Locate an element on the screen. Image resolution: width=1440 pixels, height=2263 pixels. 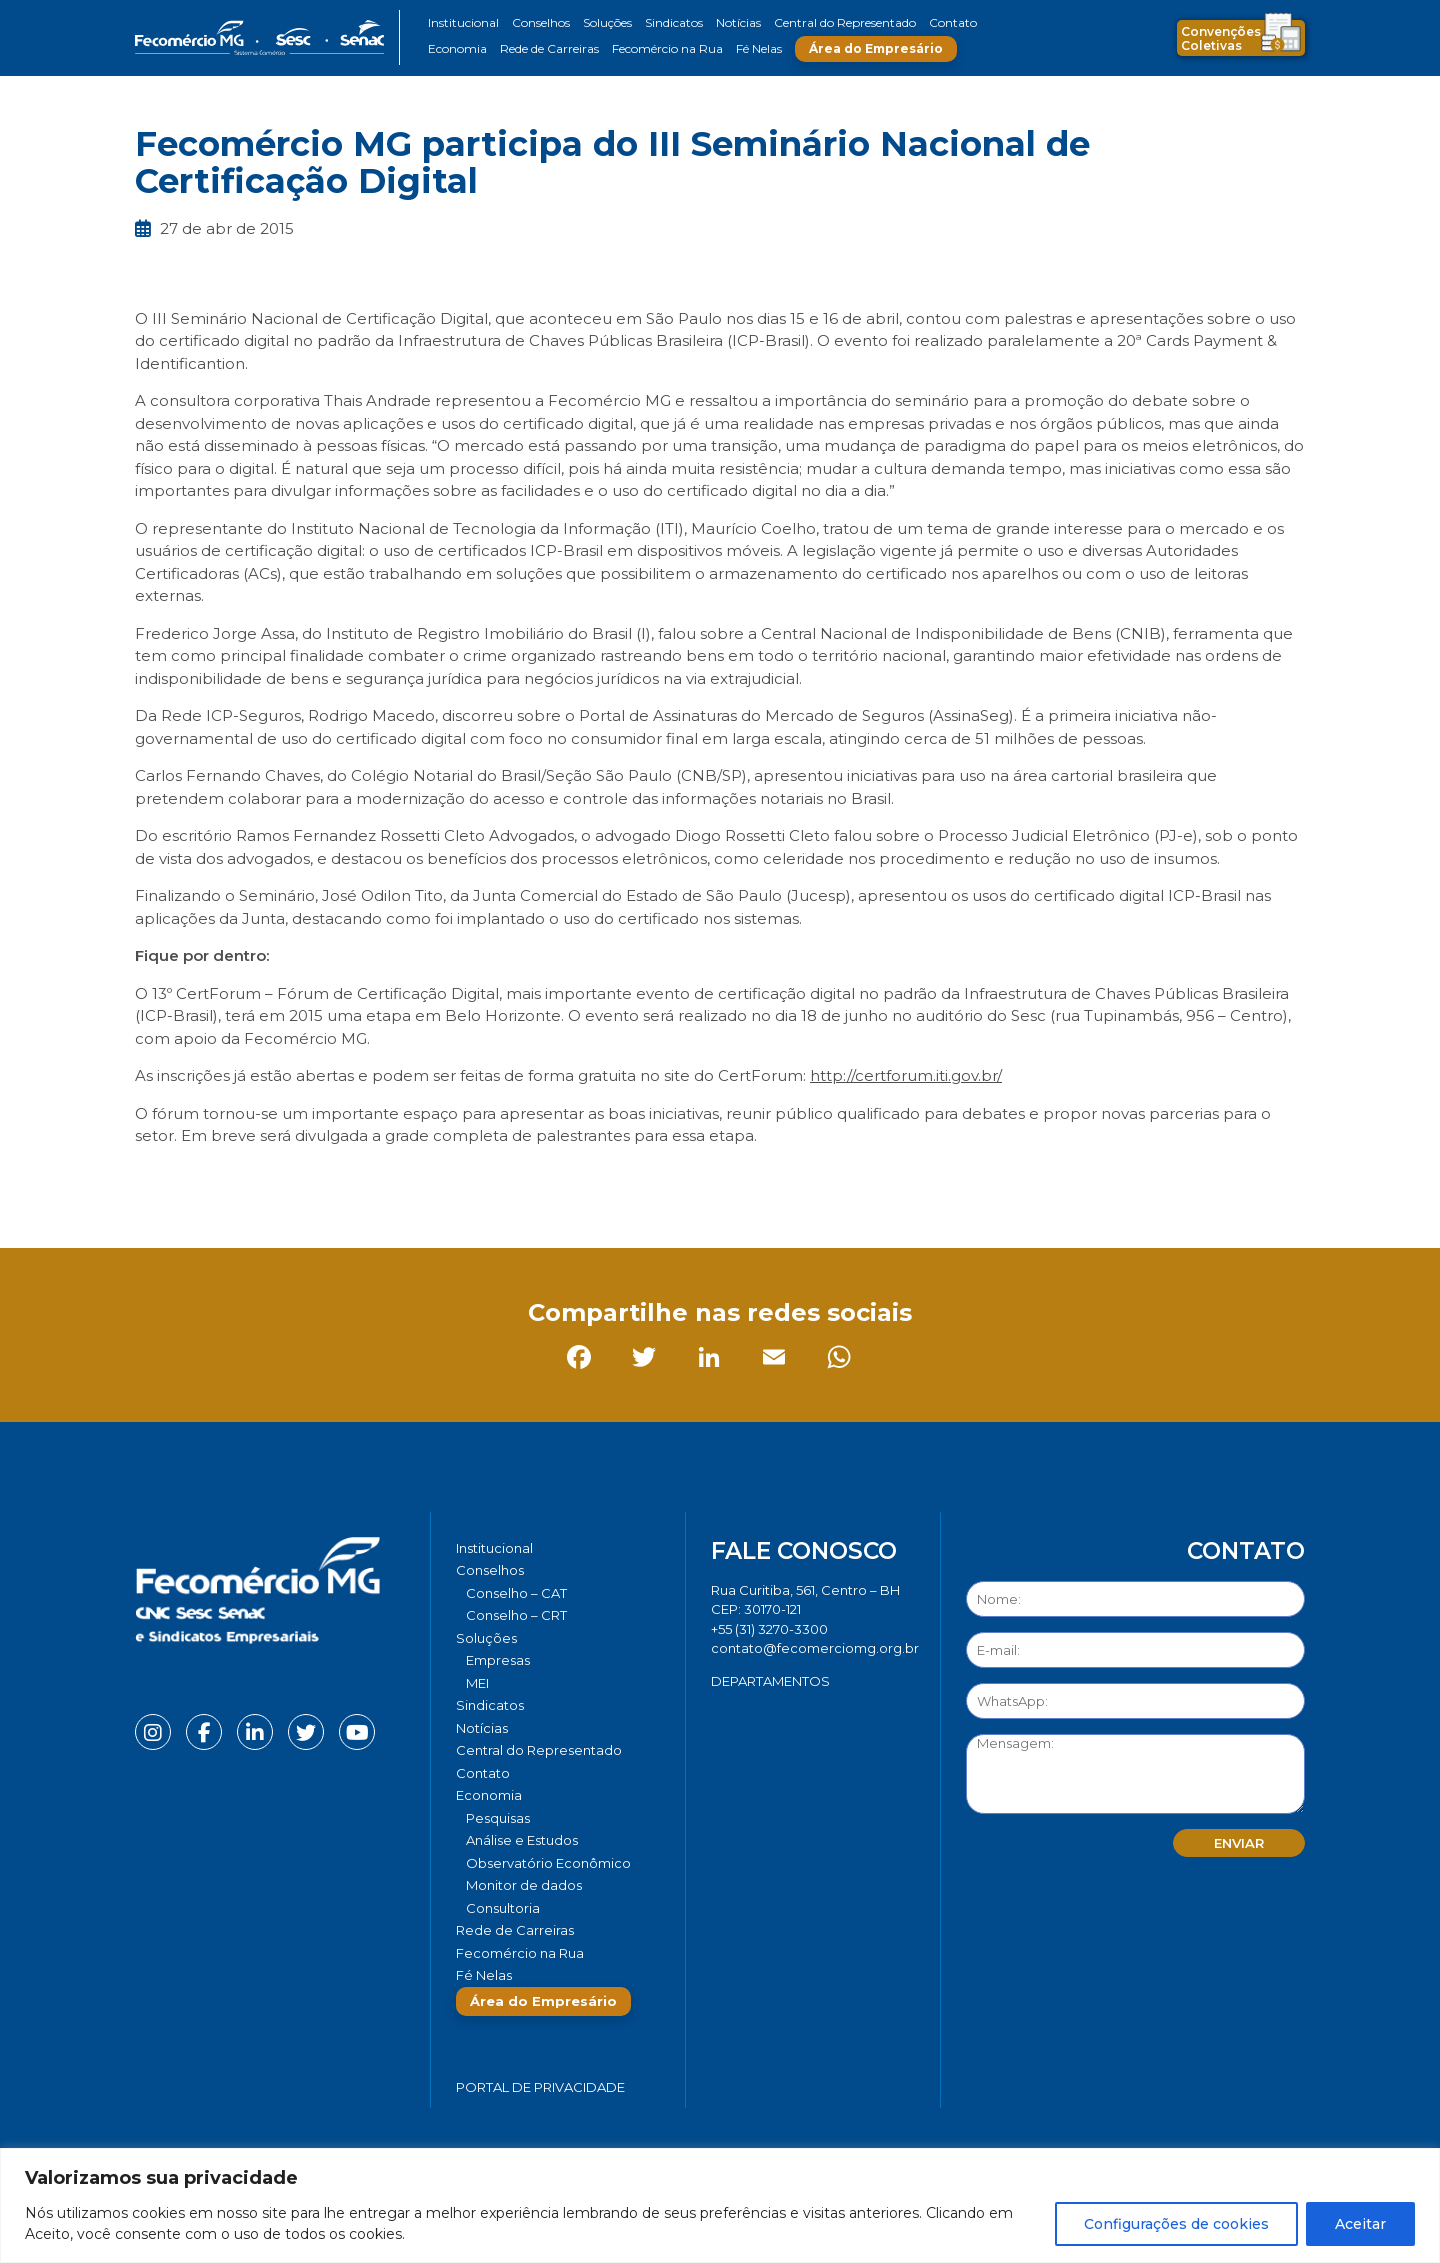
MEI is located at coordinates (477, 1683).